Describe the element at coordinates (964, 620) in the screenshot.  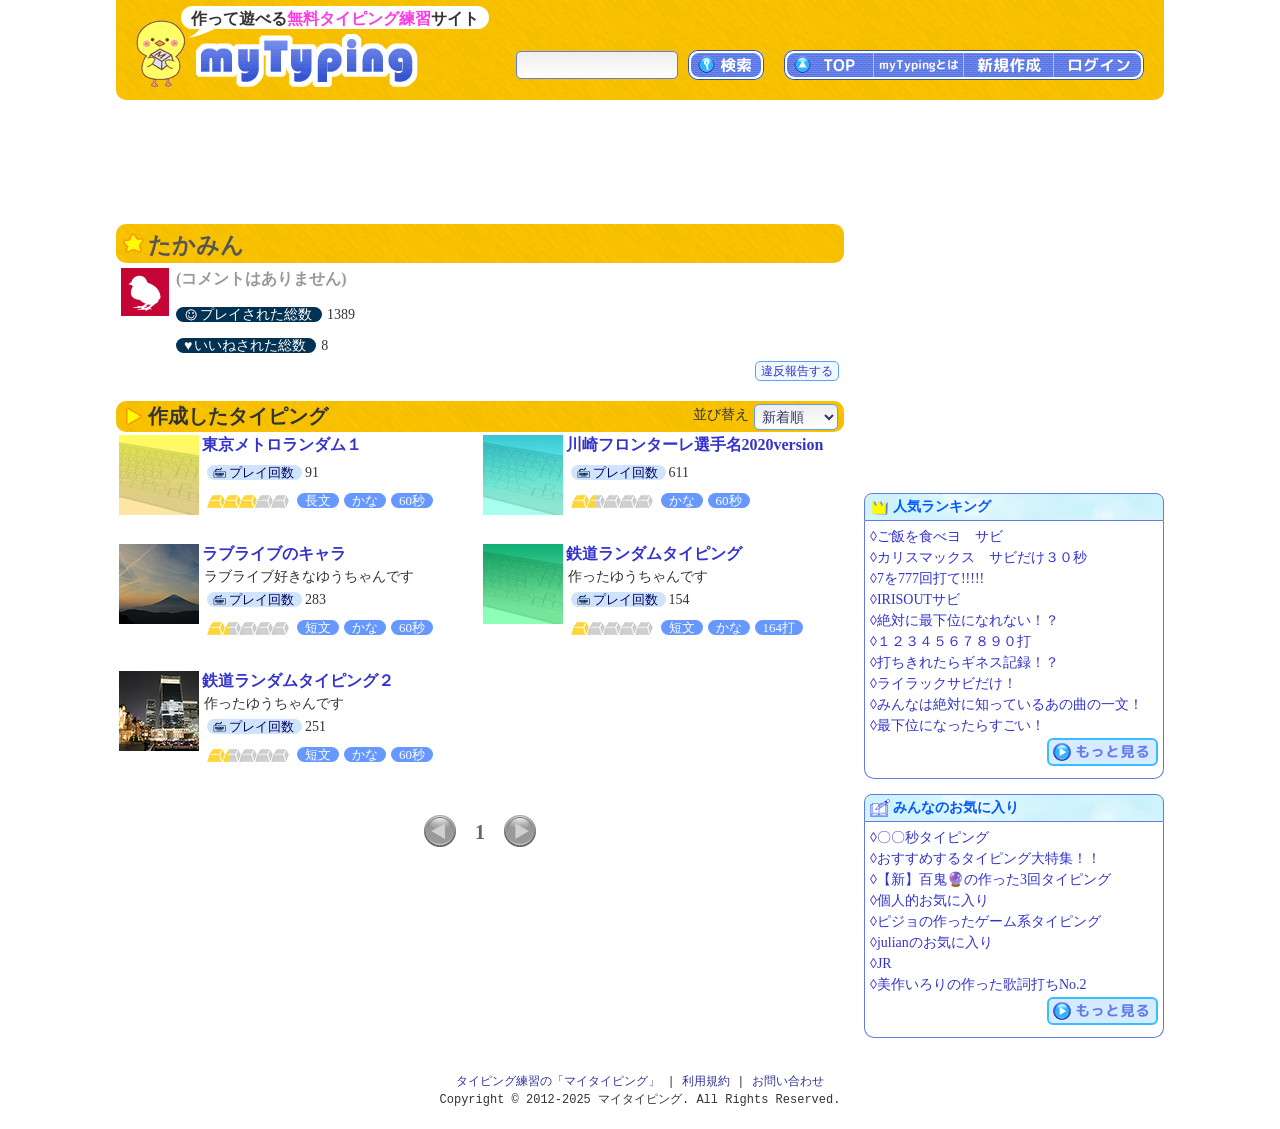
I see `◊絶対に最下位になれない！？` at that location.